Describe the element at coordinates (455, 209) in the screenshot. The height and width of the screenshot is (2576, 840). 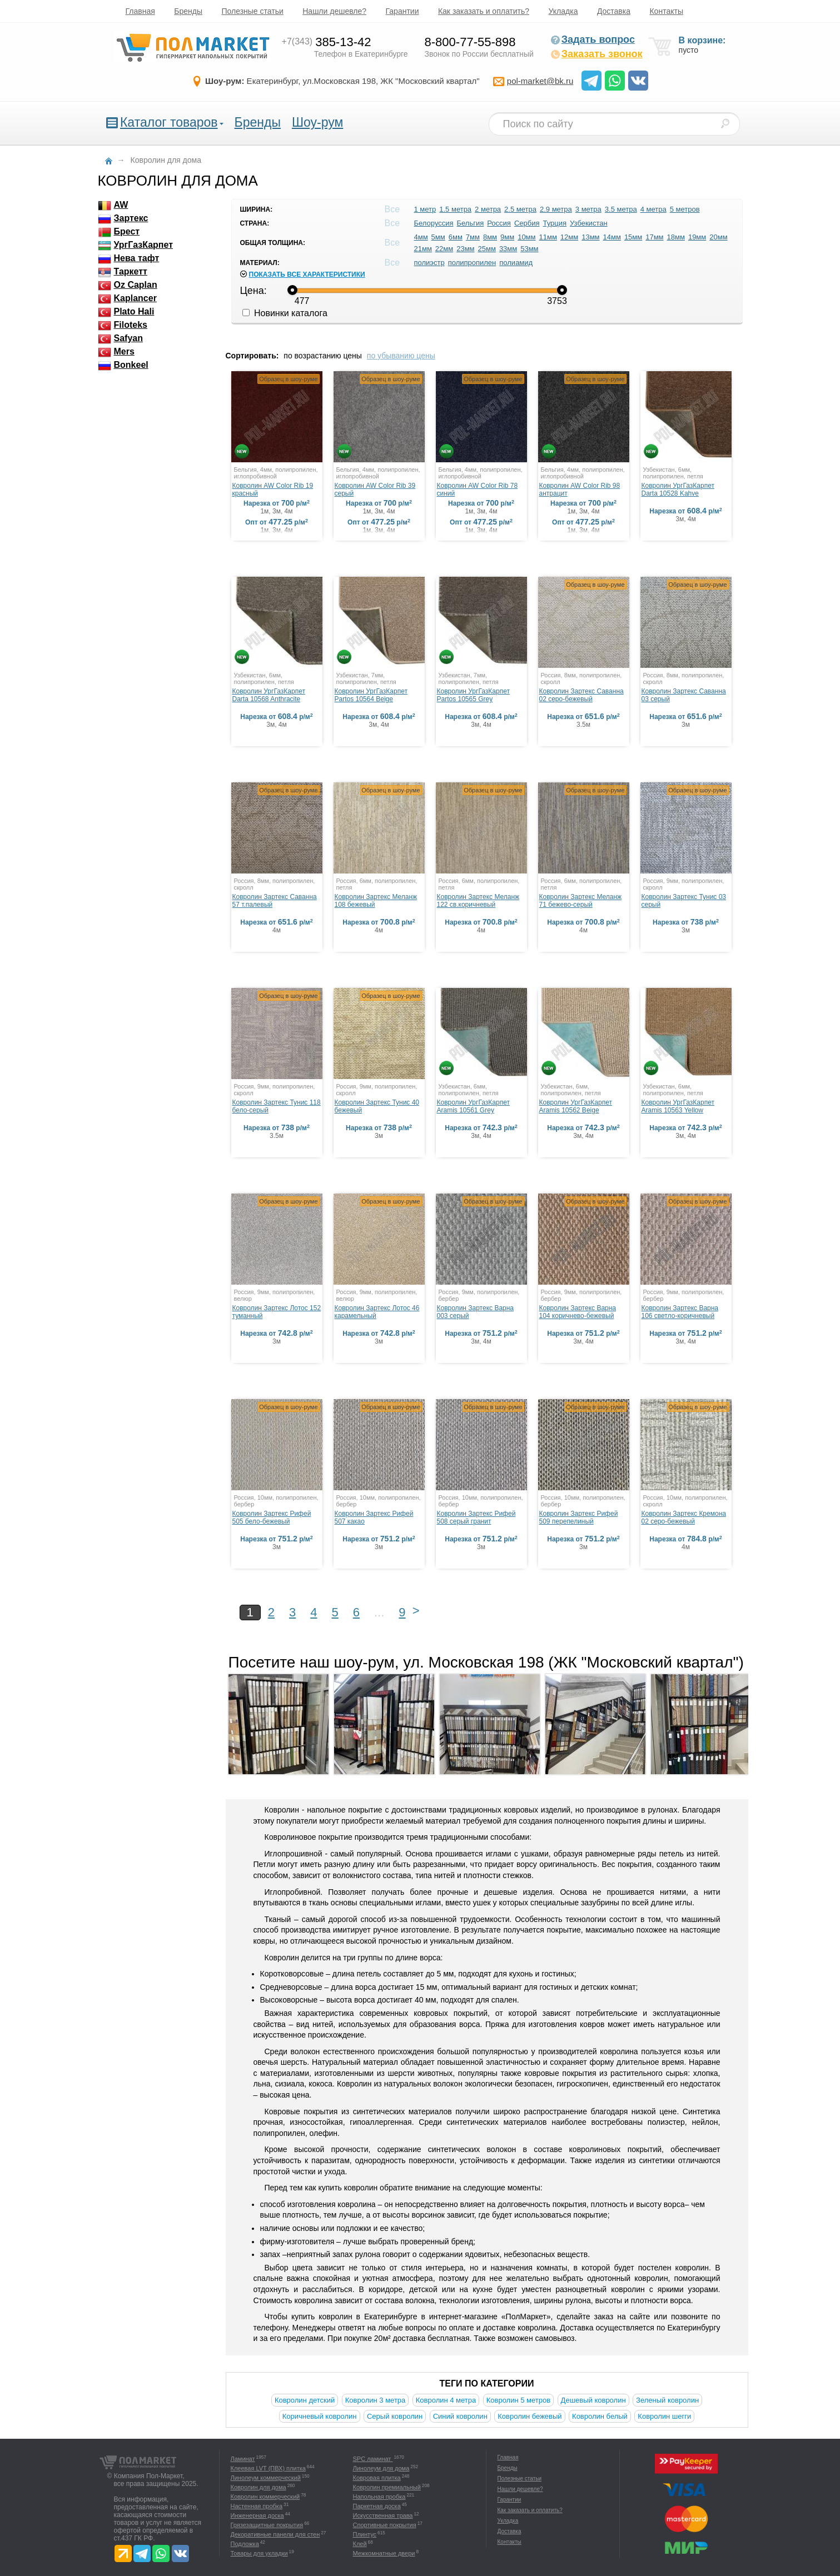
I see `1.5 метра` at that location.